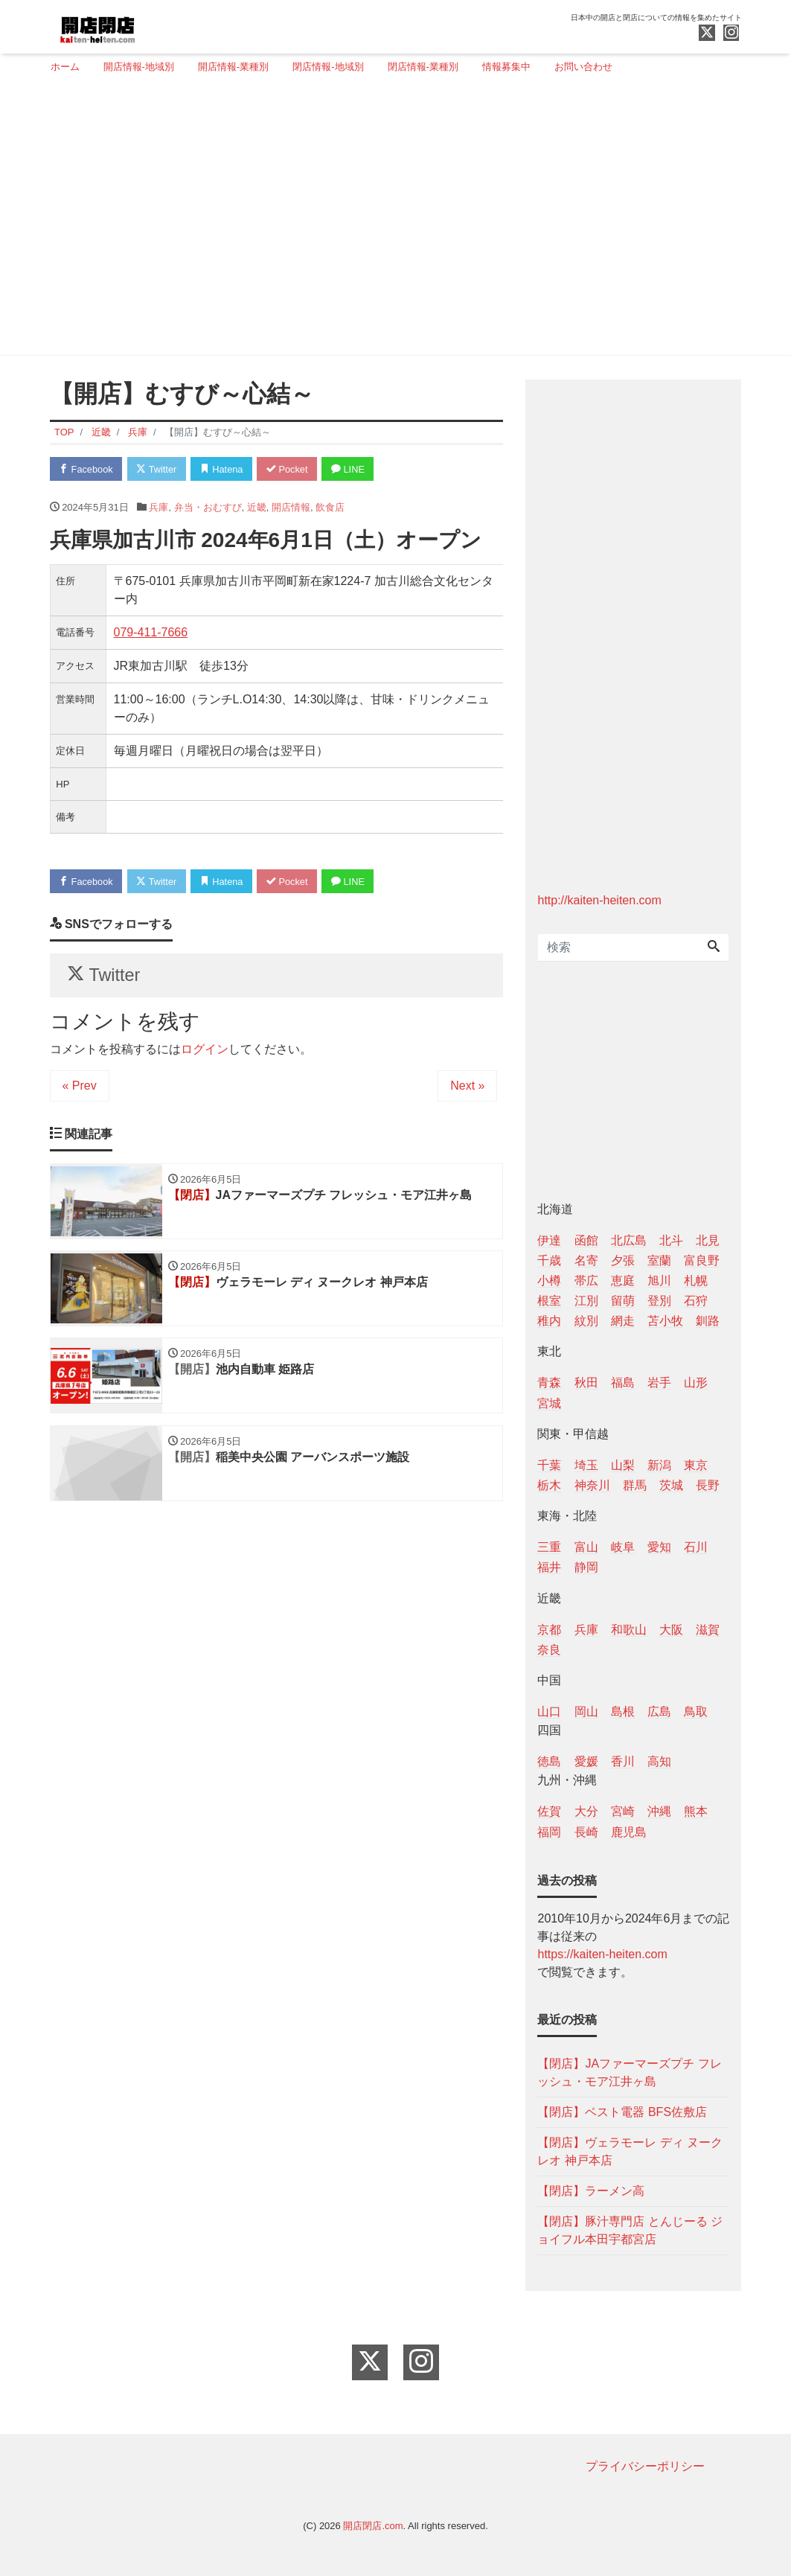 The height and width of the screenshot is (2576, 791). Describe the element at coordinates (80, 1087) in the screenshot. I see `« Prev` at that location.